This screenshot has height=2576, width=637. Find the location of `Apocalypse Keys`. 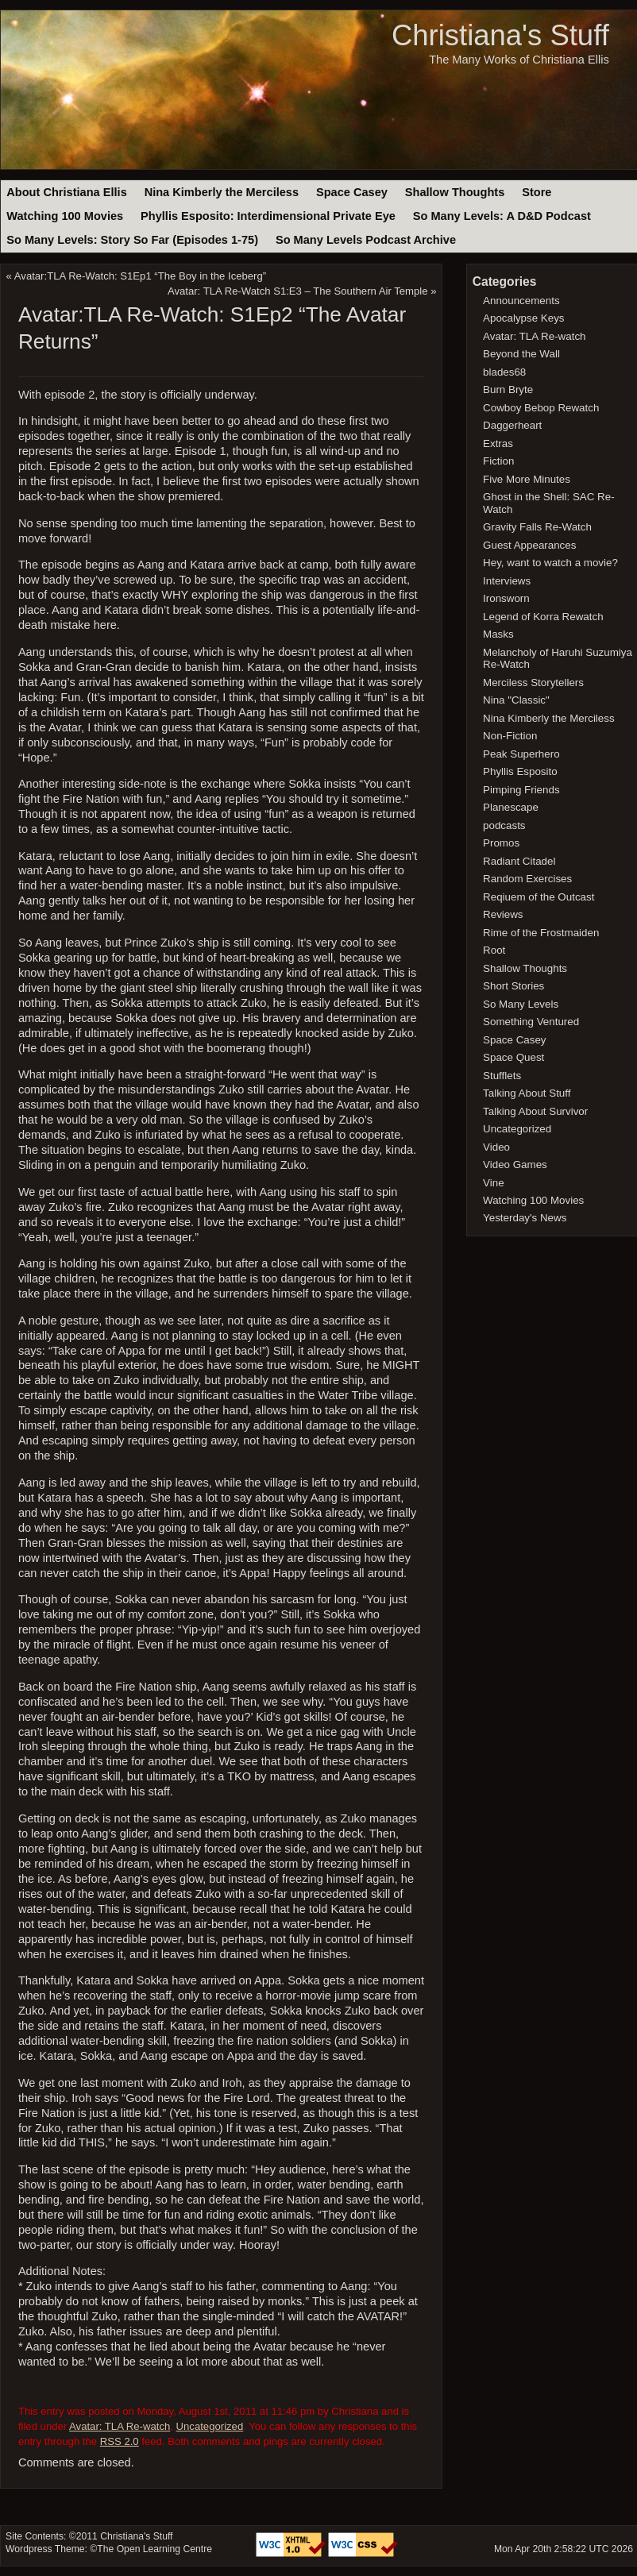

Apocalypse Keys is located at coordinates (523, 318).